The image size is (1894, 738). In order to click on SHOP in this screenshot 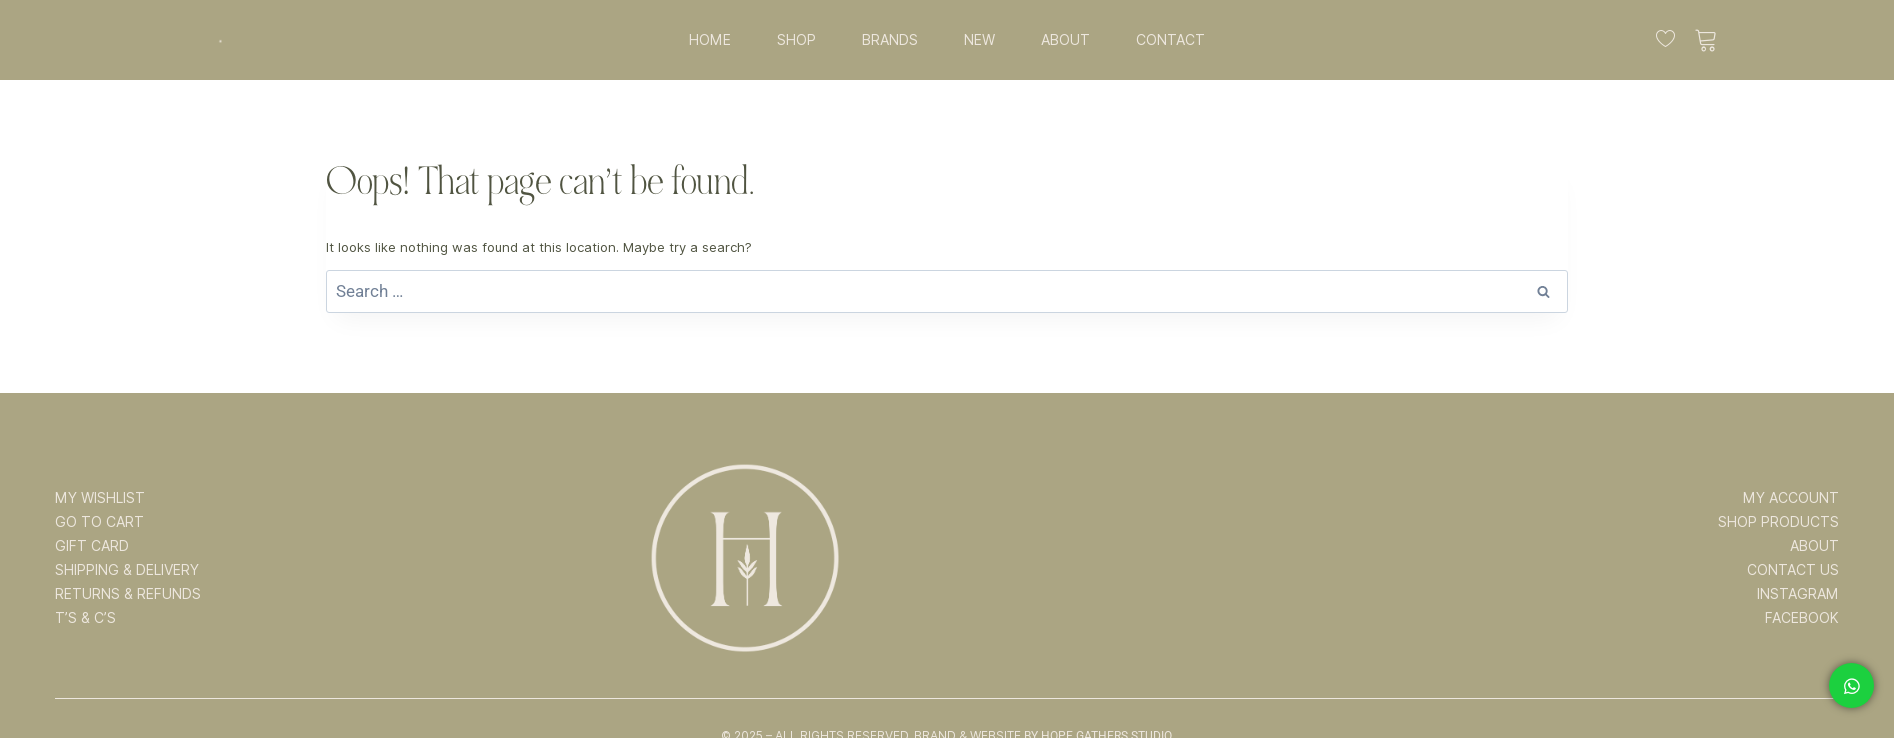, I will do `click(796, 40)`.